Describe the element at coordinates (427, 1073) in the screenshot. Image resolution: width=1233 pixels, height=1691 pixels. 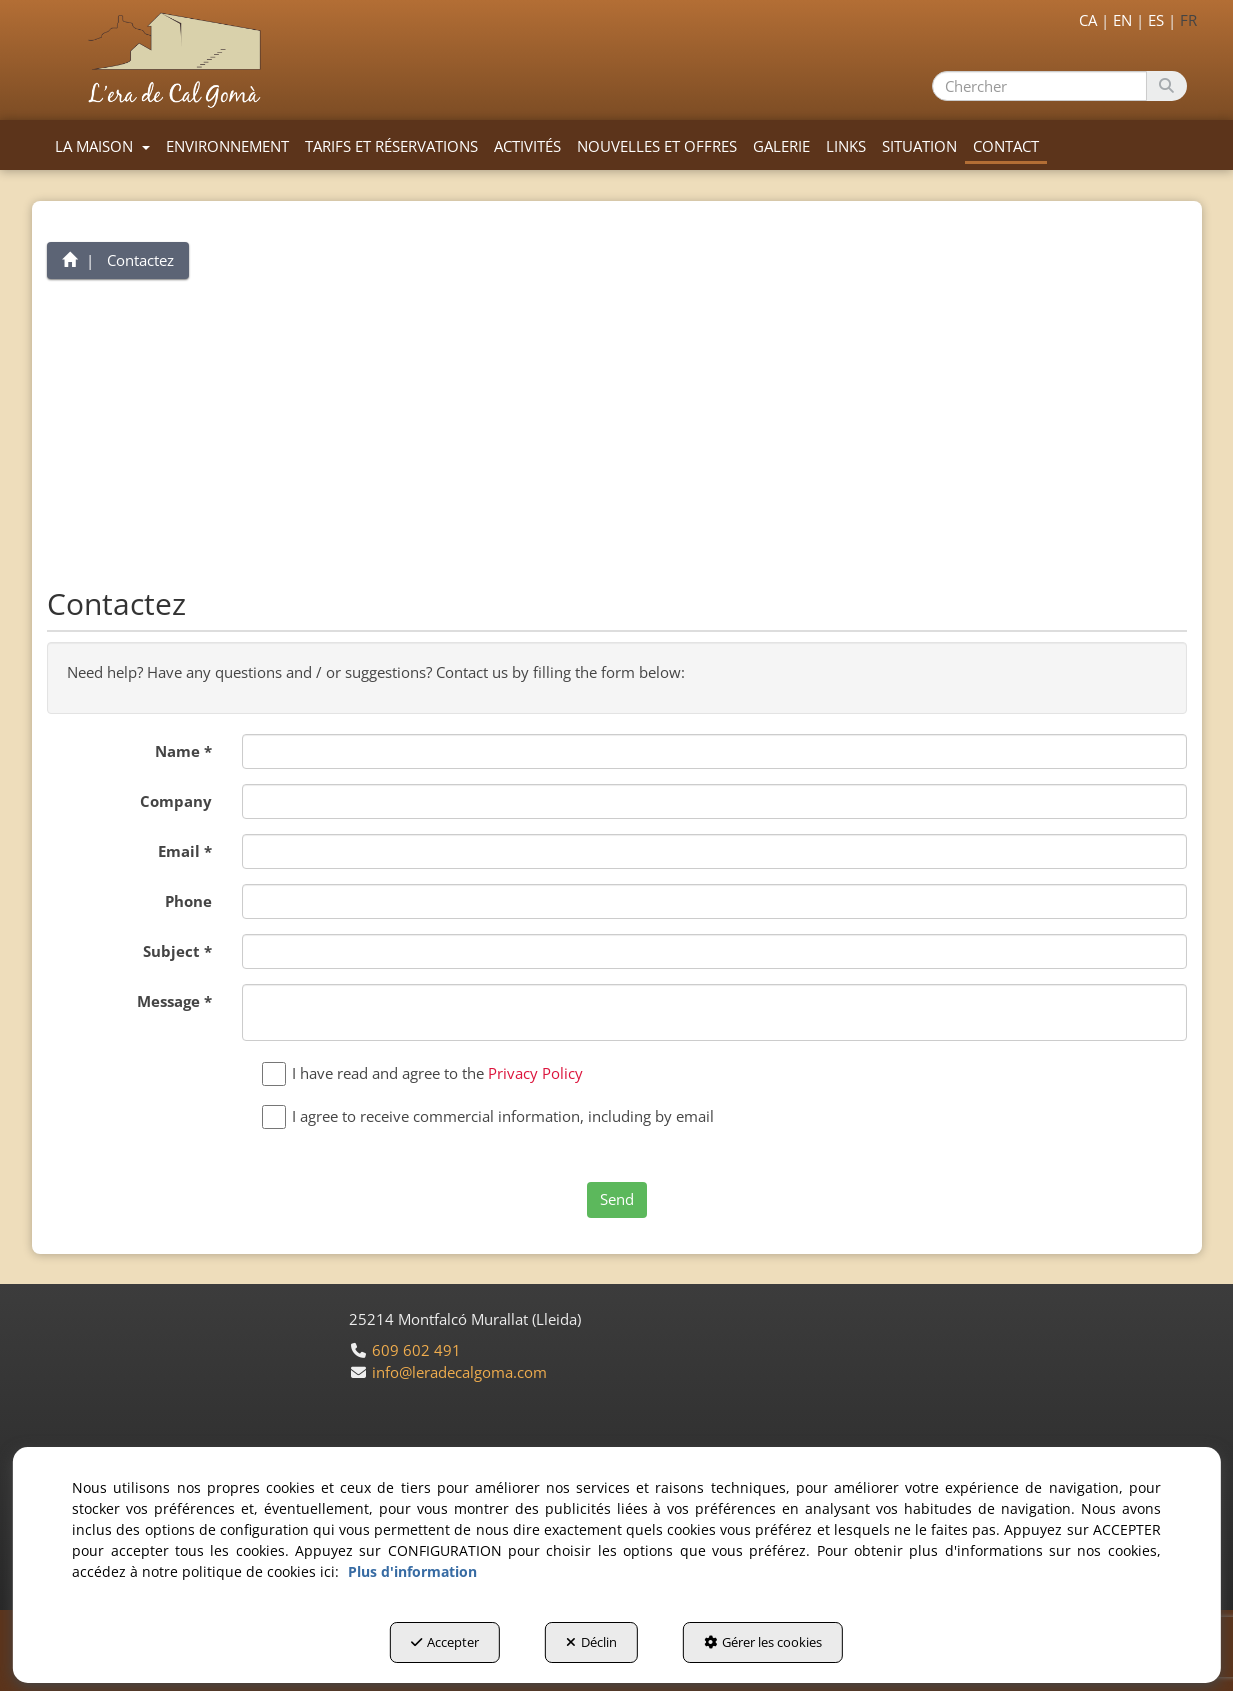
I see `I have read and agree to the` at that location.